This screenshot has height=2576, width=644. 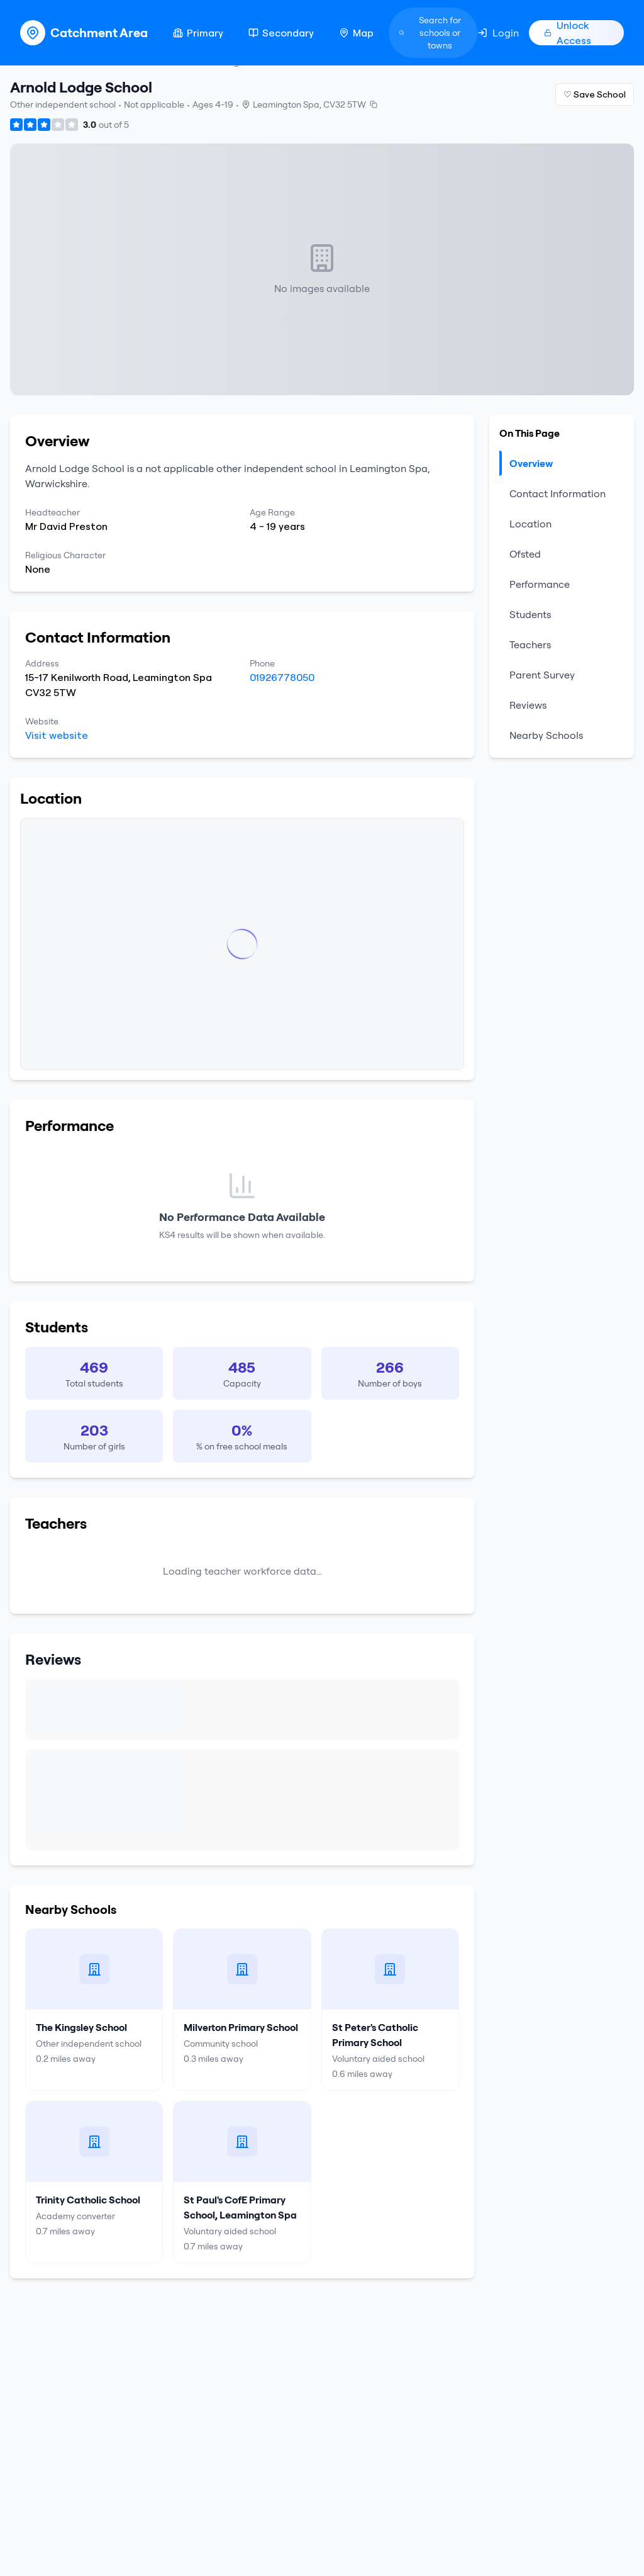 What do you see at coordinates (567, 32) in the screenshot?
I see `Unlock Access` at bounding box center [567, 32].